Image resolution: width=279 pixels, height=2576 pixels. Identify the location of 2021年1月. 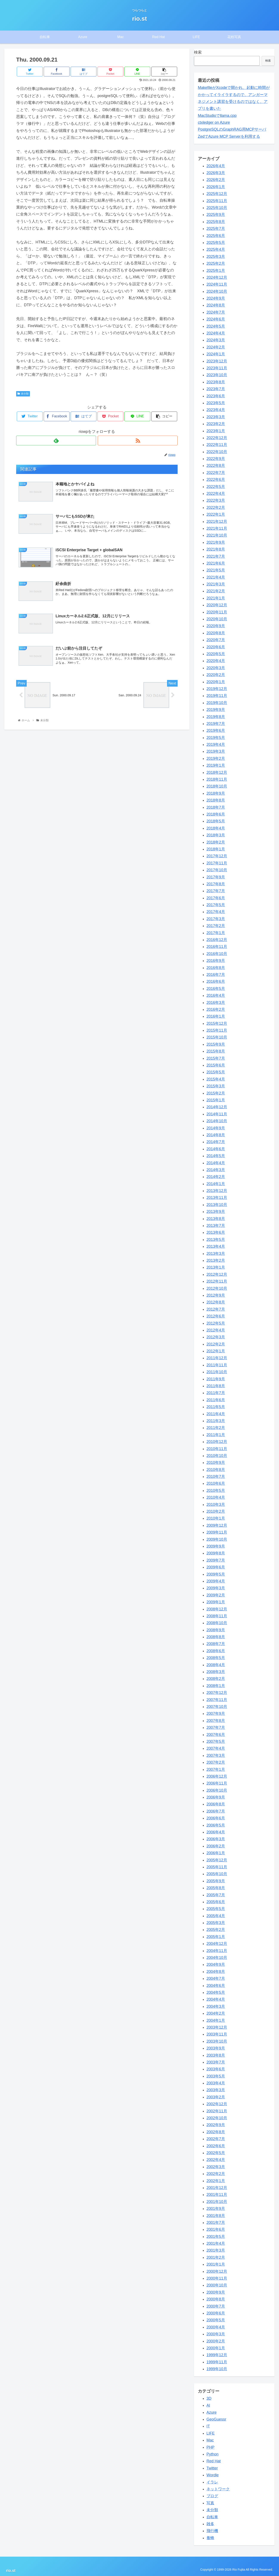
(215, 598).